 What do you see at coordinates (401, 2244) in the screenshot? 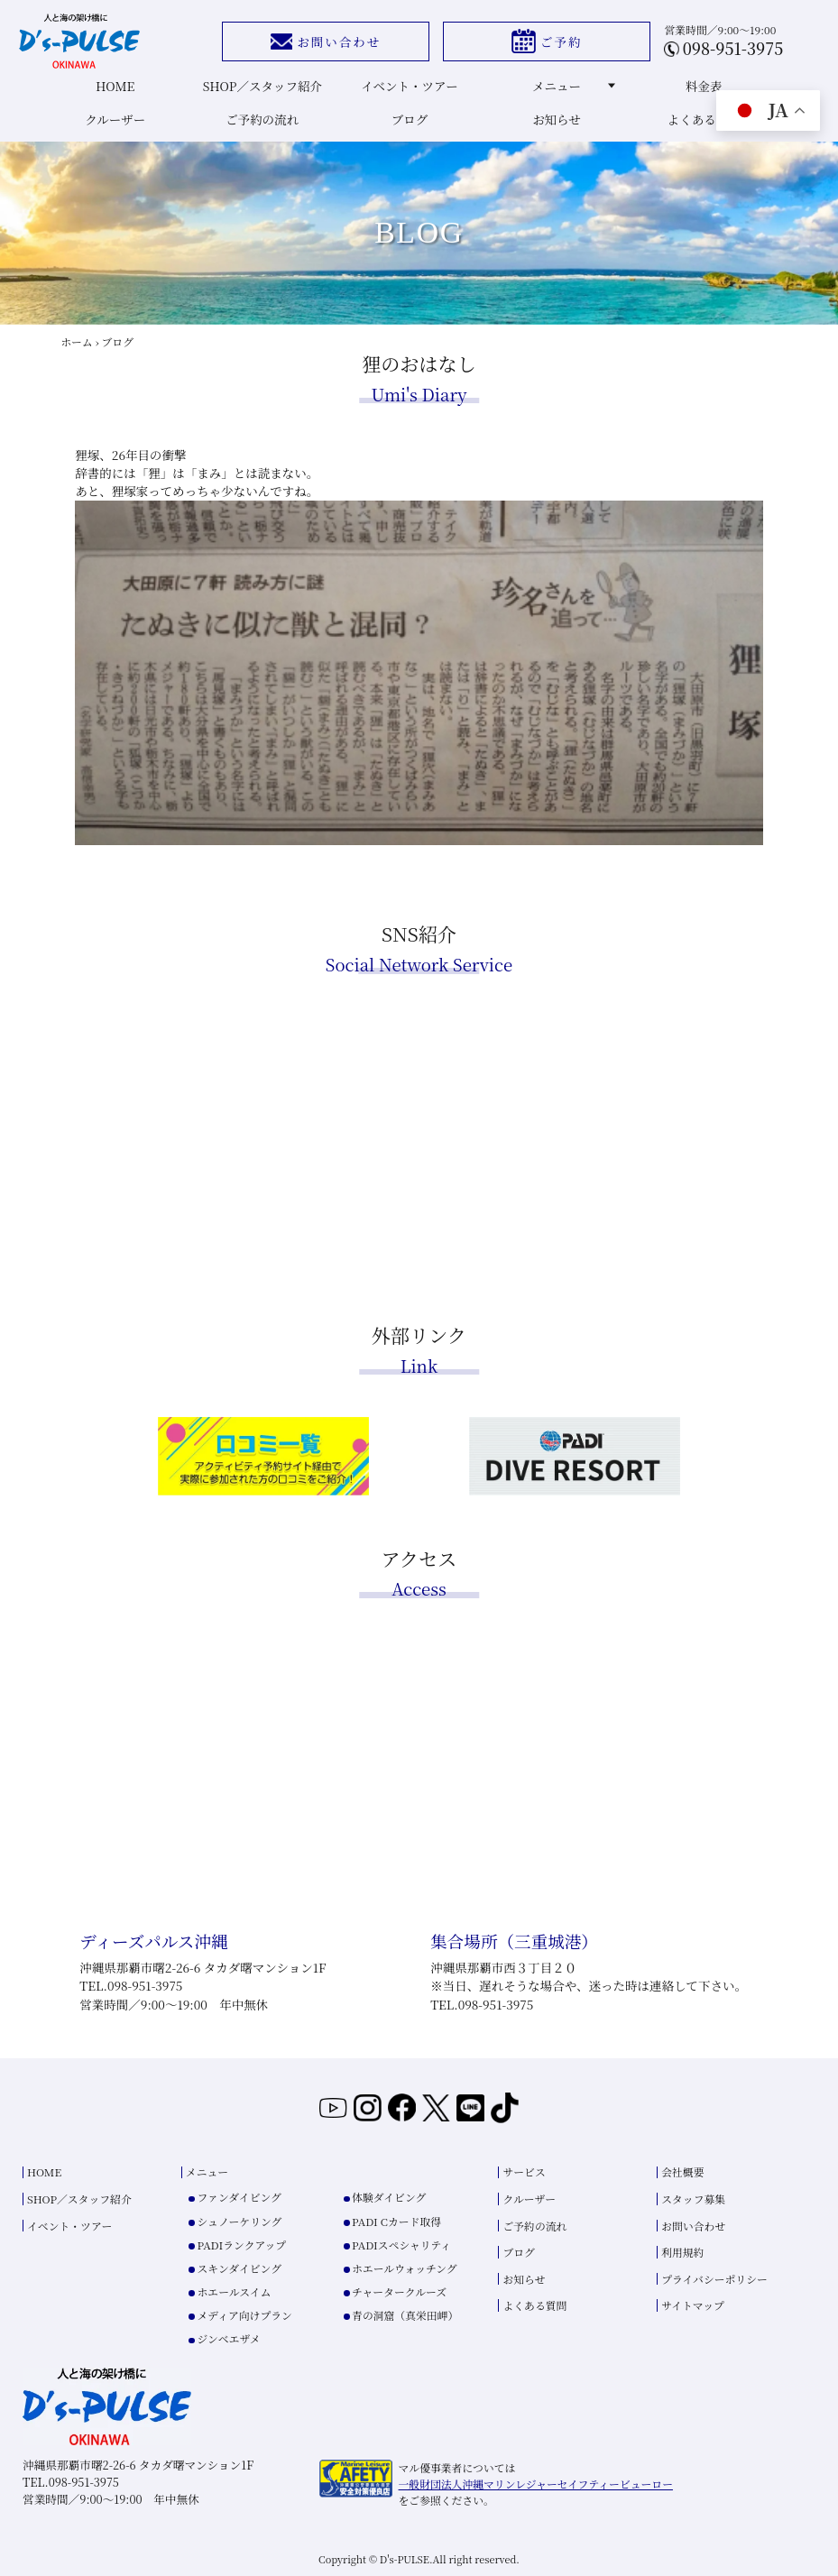
I see `PADIスペシャリティ` at bounding box center [401, 2244].